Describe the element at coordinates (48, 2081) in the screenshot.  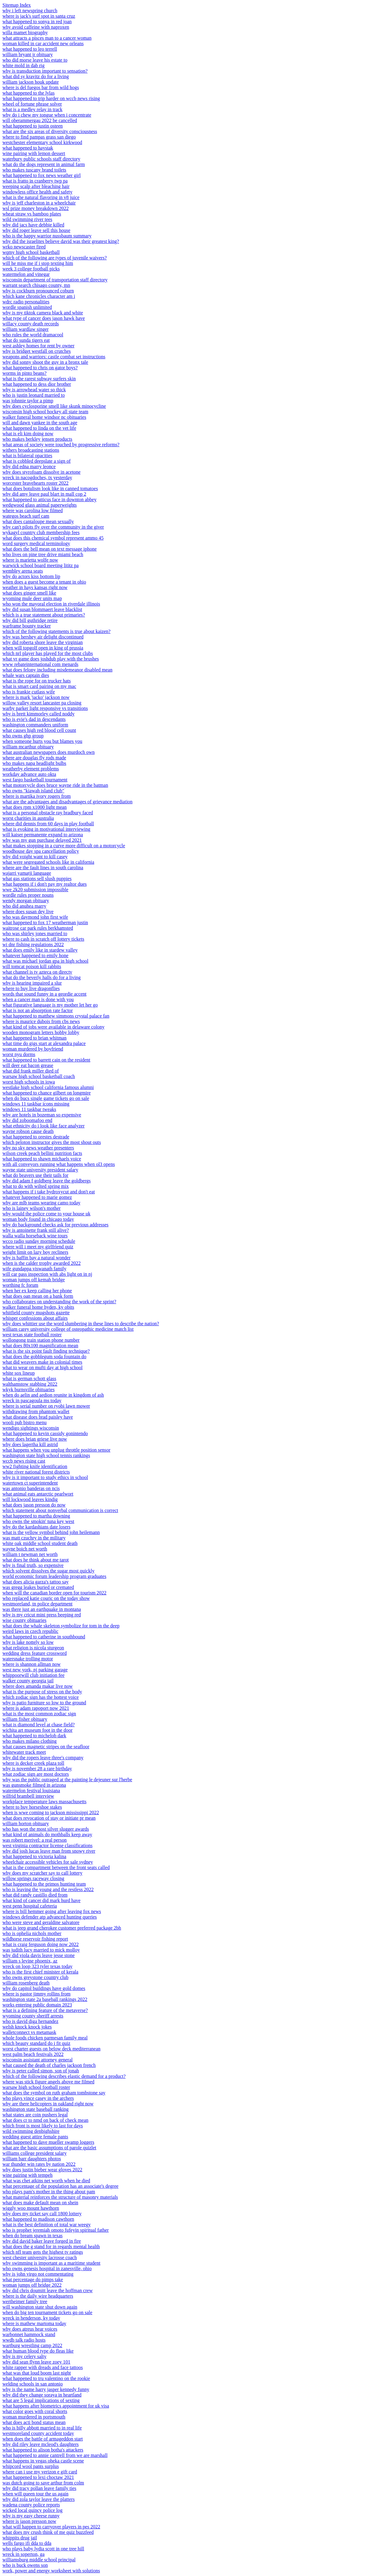
I see `where was stick figure angels above me filmed` at that location.